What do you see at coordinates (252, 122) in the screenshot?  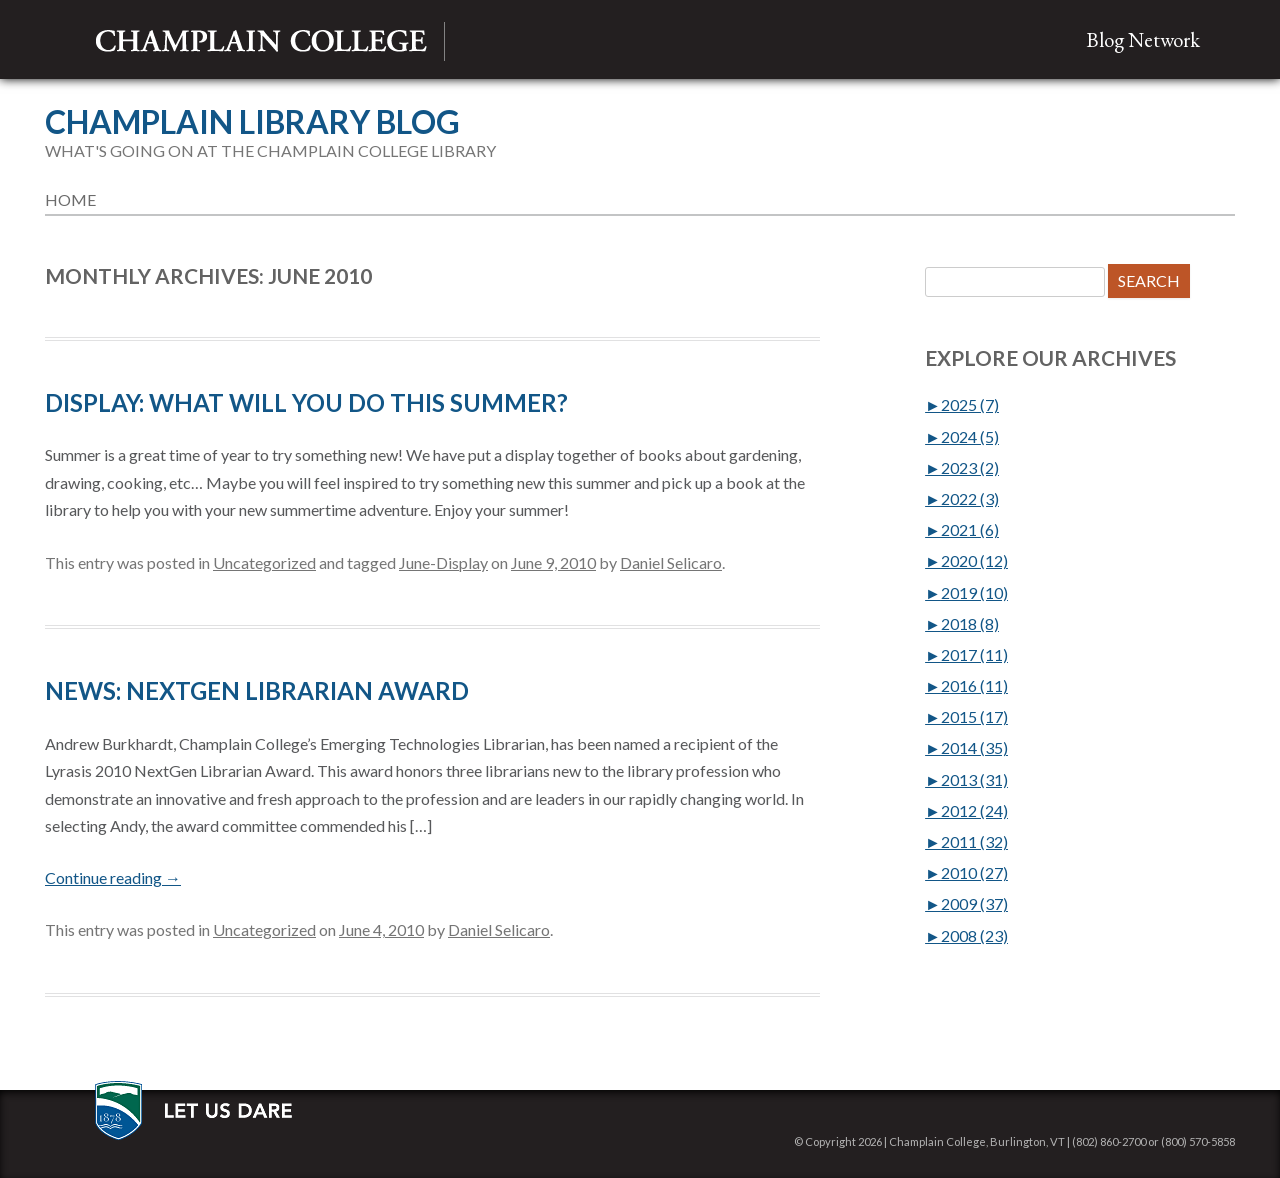 I see `Champlain Library Blog` at bounding box center [252, 122].